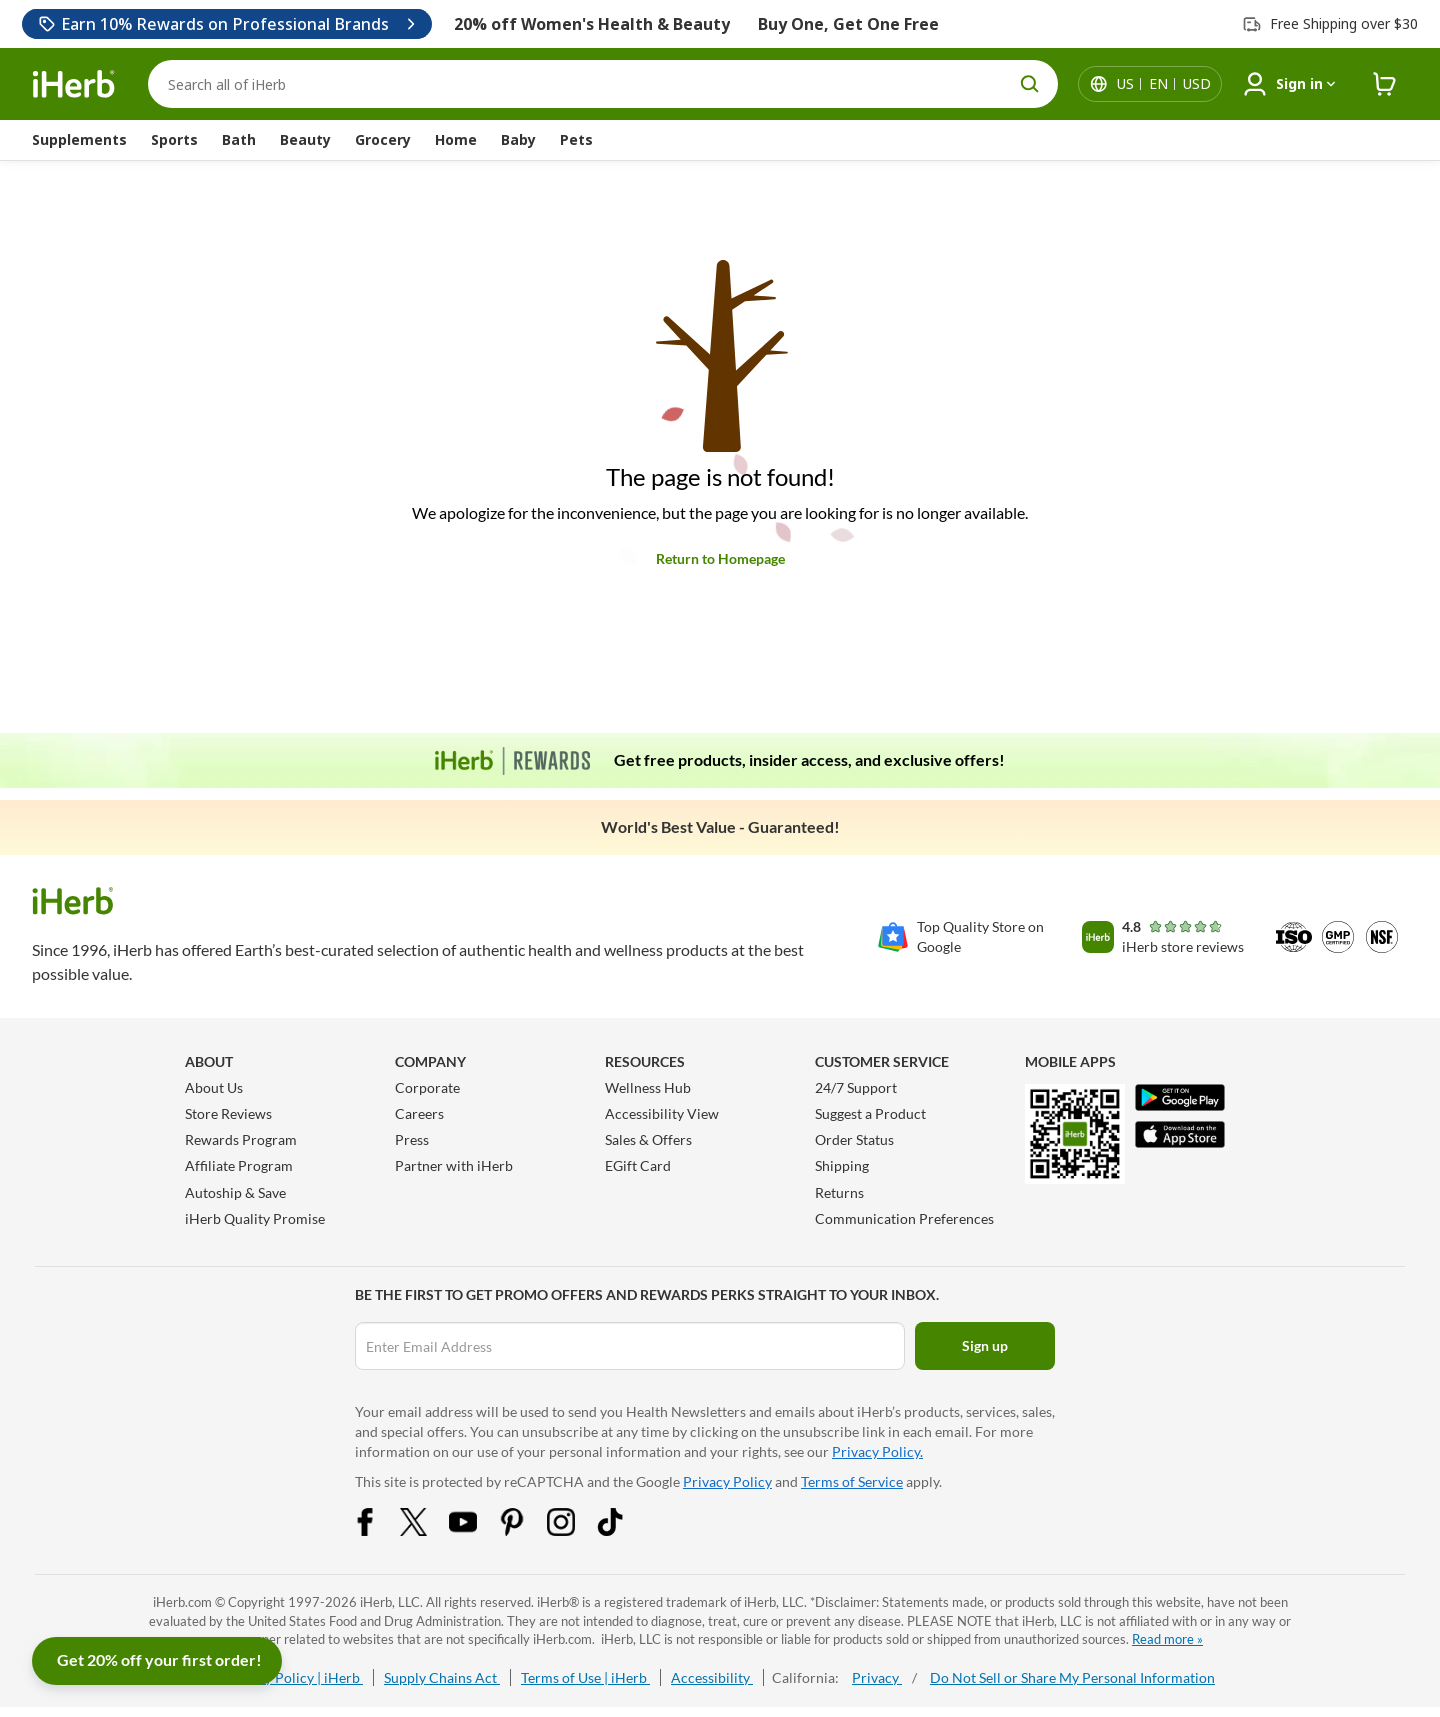 The image size is (1440, 1717). I want to click on Privacy Policy | iHerb, so click(294, 1677).